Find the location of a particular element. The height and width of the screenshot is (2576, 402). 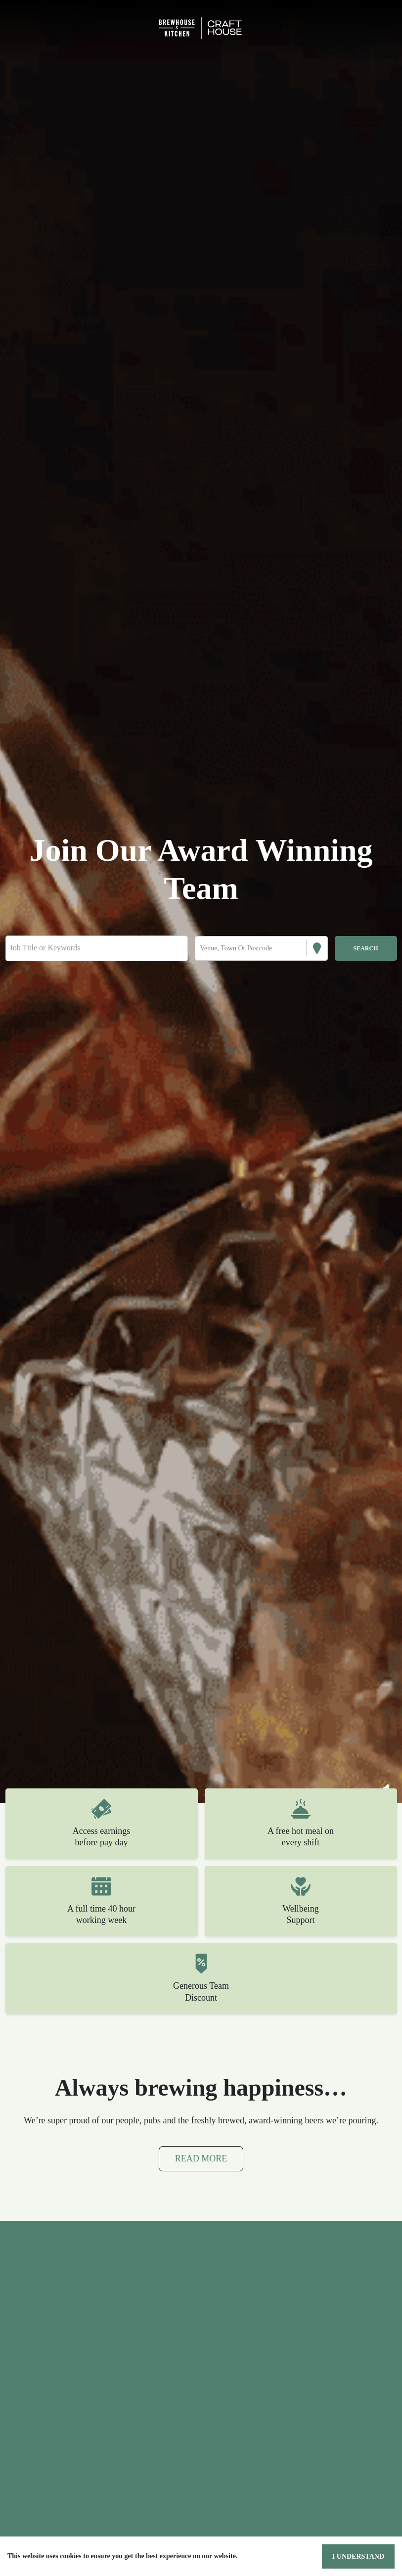

[Keyword search] is located at coordinates (96, 948).